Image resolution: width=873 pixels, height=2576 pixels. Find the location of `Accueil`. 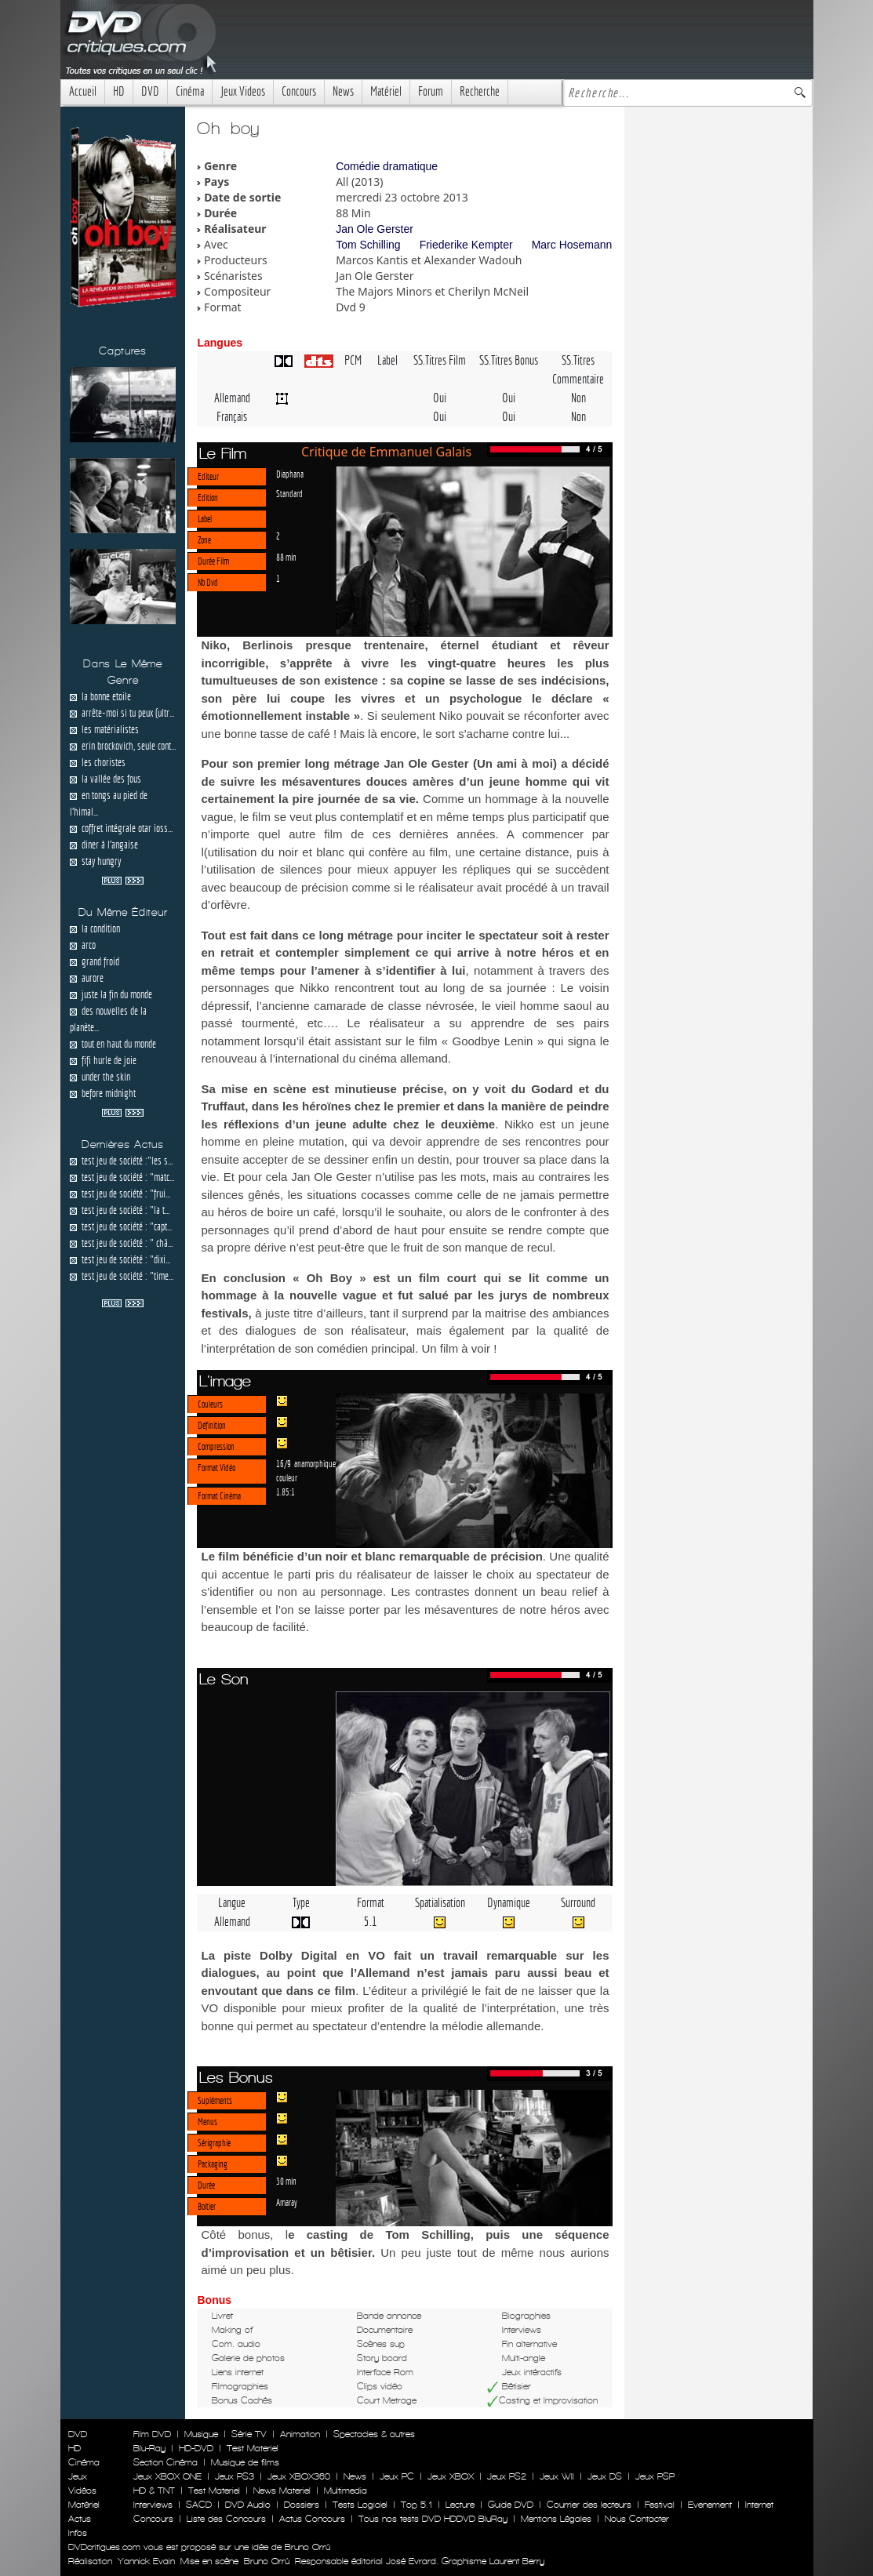

Accueil is located at coordinates (82, 91).